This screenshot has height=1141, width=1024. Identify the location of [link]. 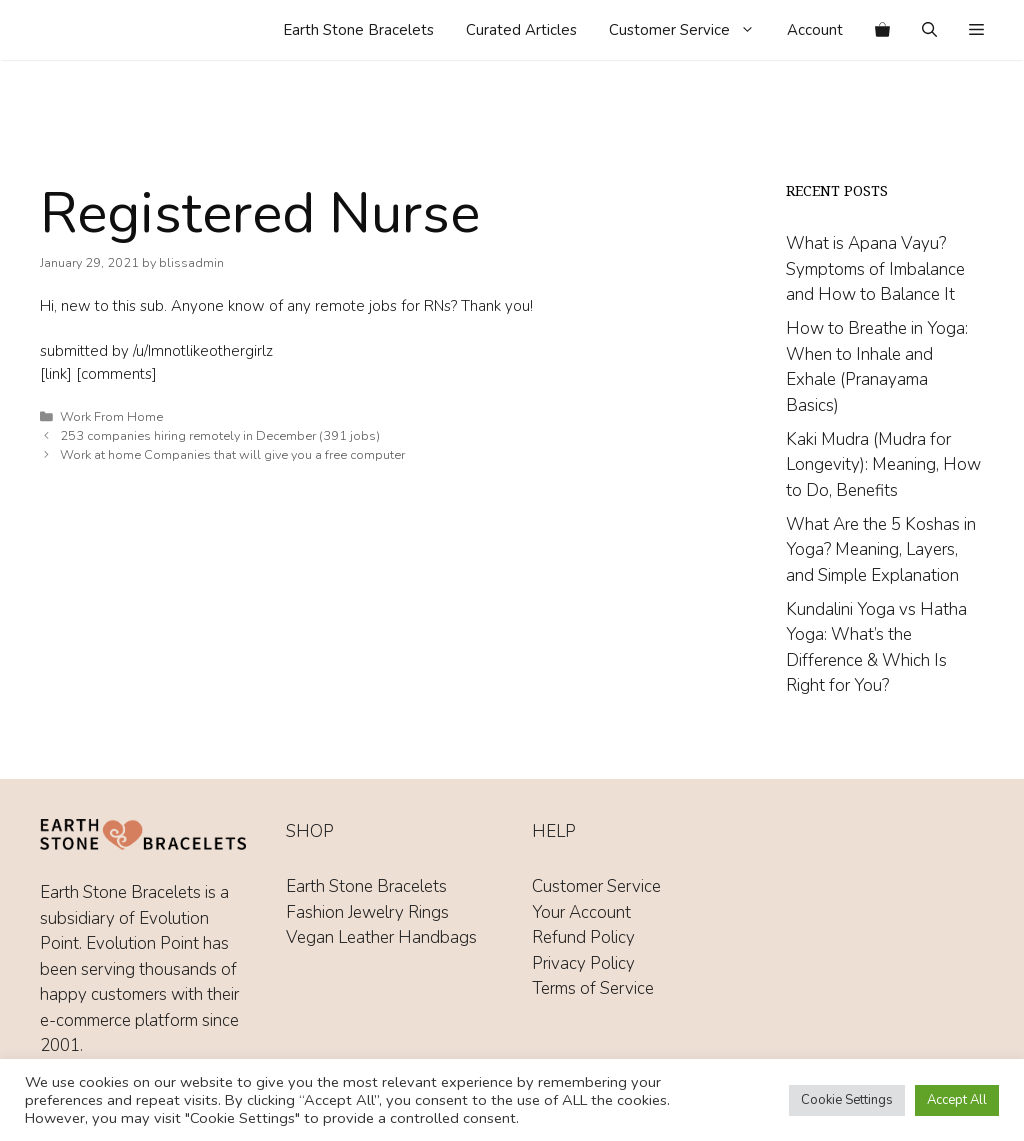
(56, 374).